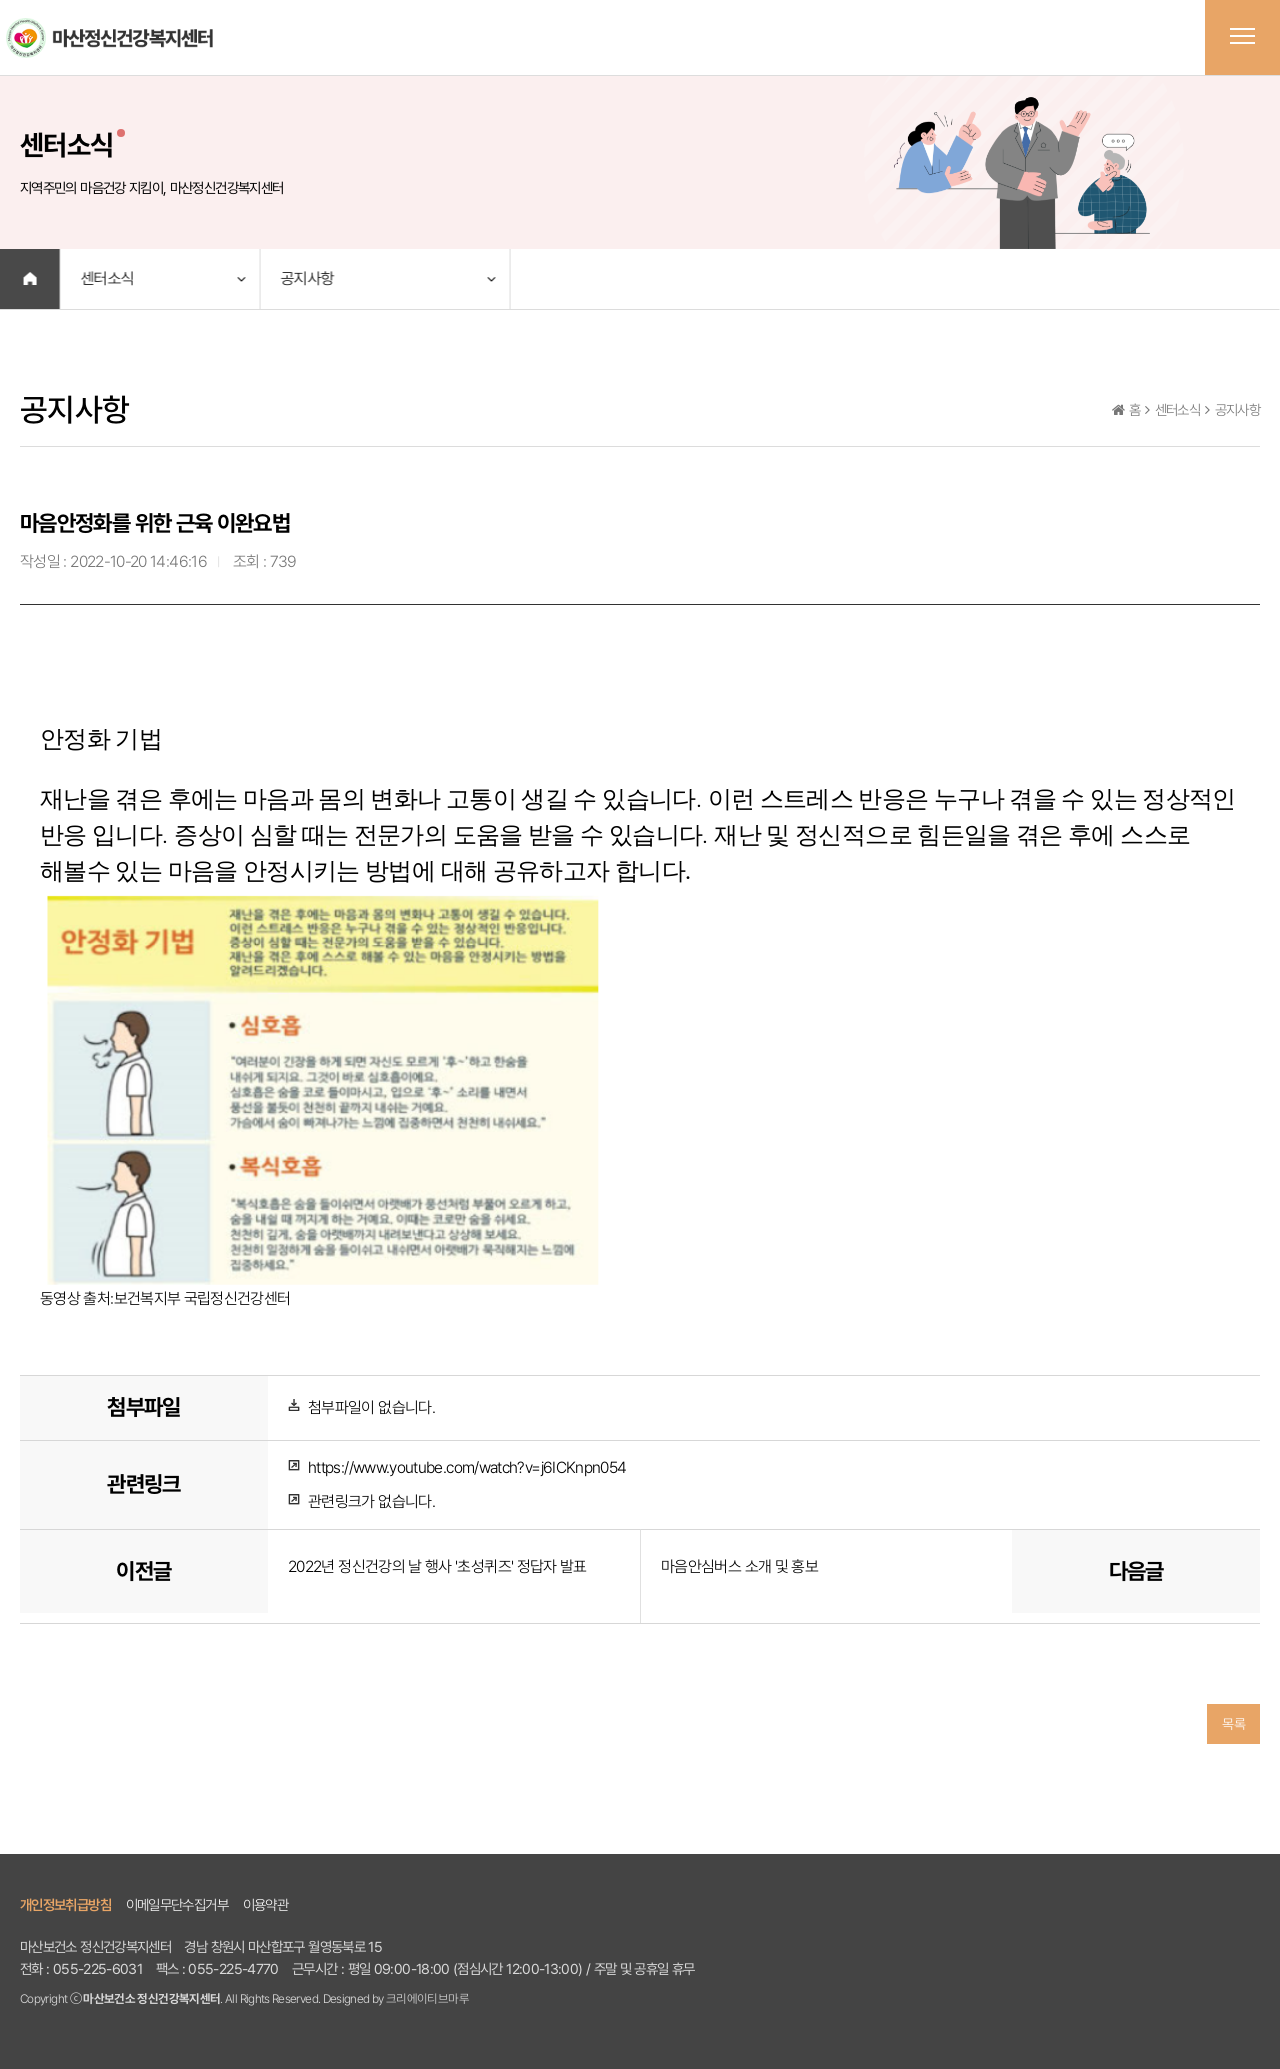 The height and width of the screenshot is (2069, 1280). I want to click on 개인정보취급방침, so click(65, 1904).